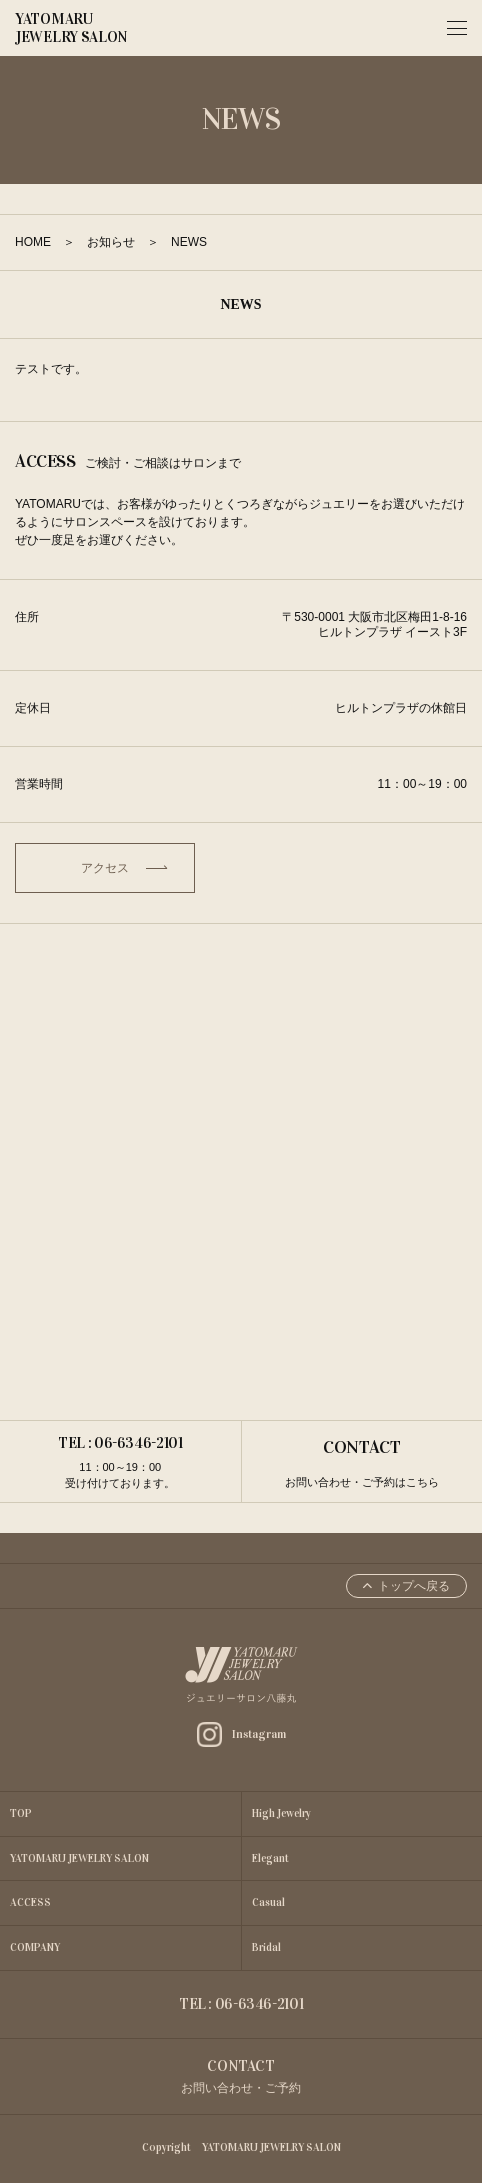 This screenshot has width=482, height=2183. Describe the element at coordinates (30, 1902) in the screenshot. I see `ACCESS` at that location.